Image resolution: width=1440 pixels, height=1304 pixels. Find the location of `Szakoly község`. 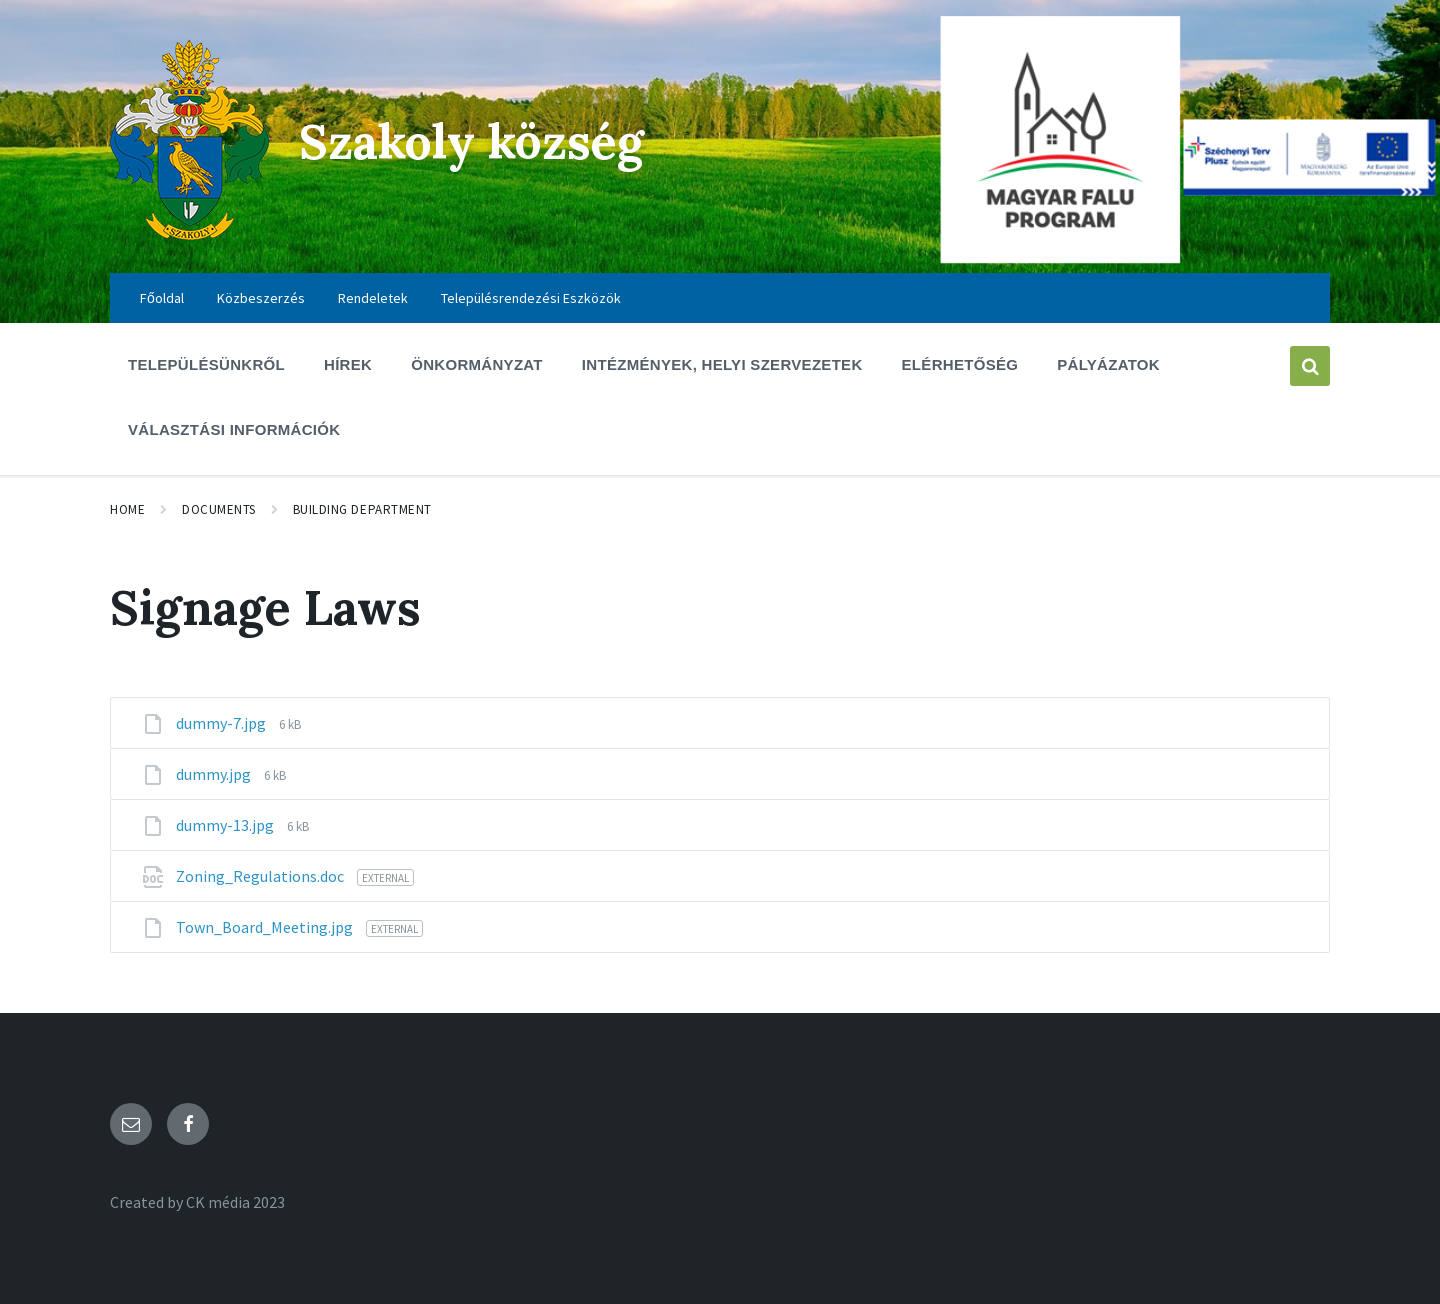

Szakoly község is located at coordinates (471, 141).